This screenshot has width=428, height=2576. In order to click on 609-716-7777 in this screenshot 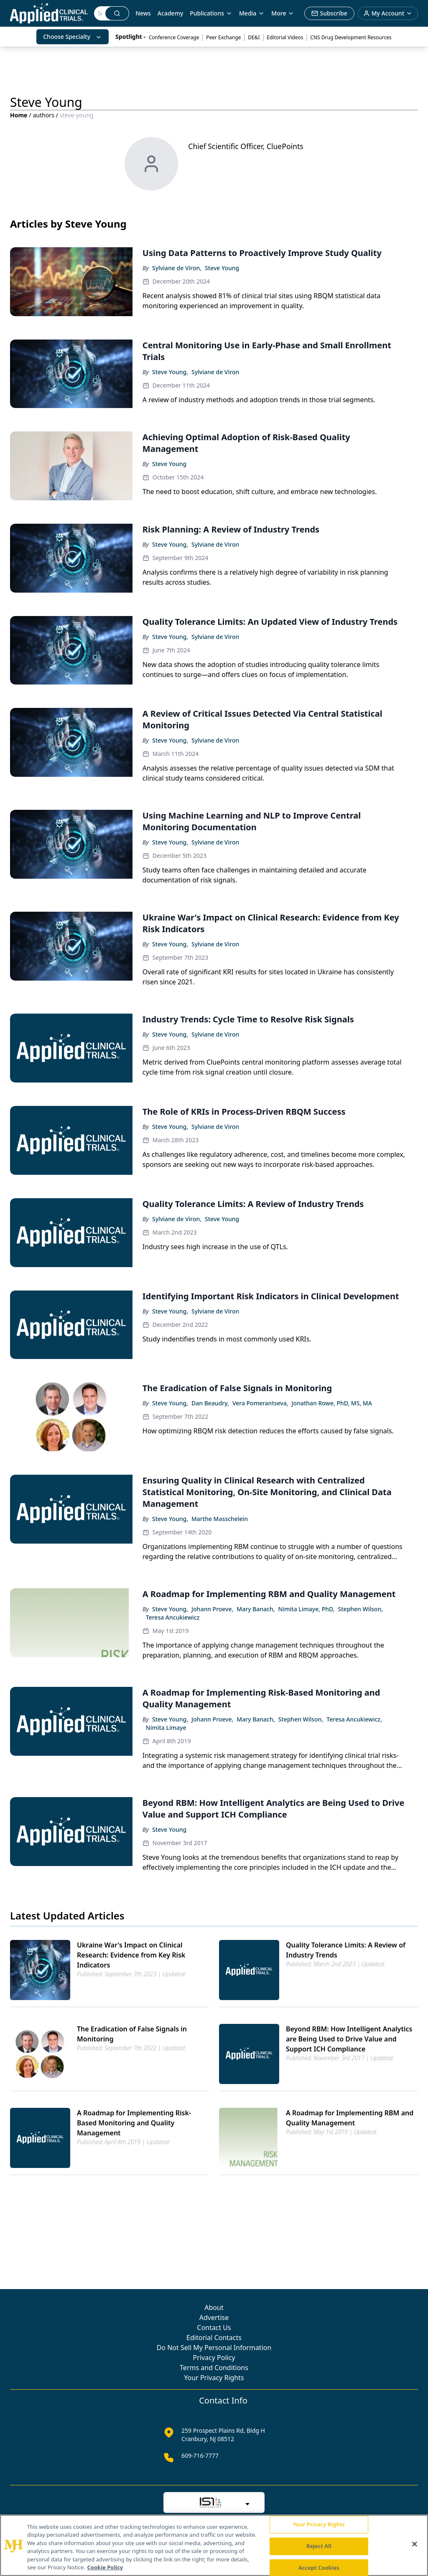, I will do `click(200, 2455)`.